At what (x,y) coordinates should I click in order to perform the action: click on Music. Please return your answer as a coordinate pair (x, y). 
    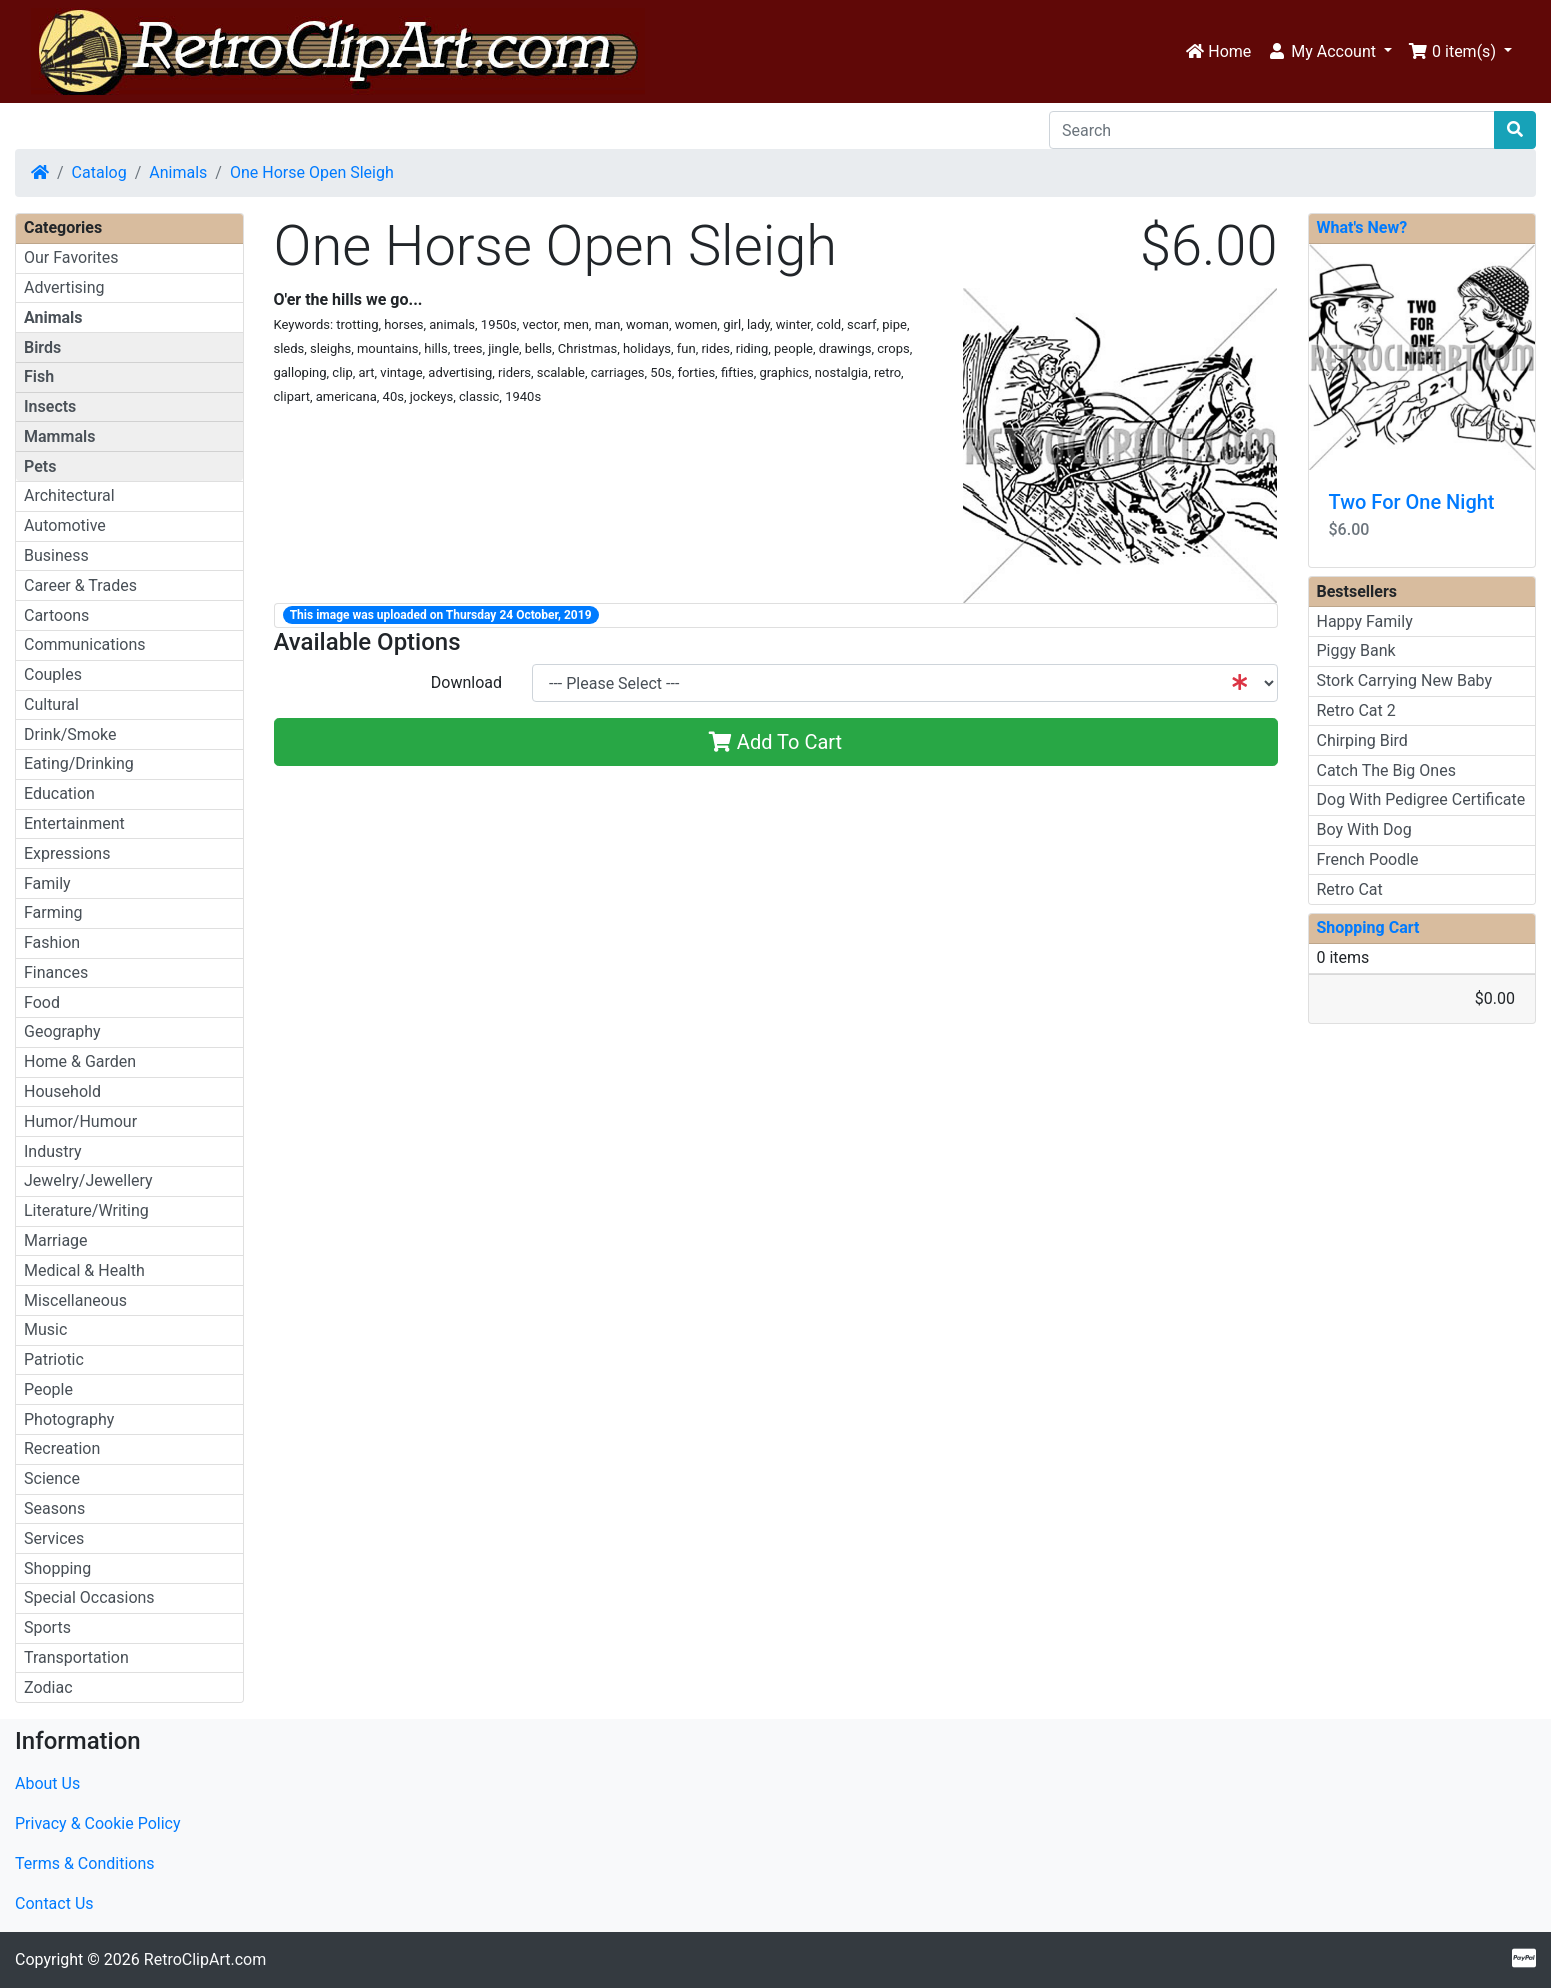
    Looking at the image, I should click on (45, 1329).